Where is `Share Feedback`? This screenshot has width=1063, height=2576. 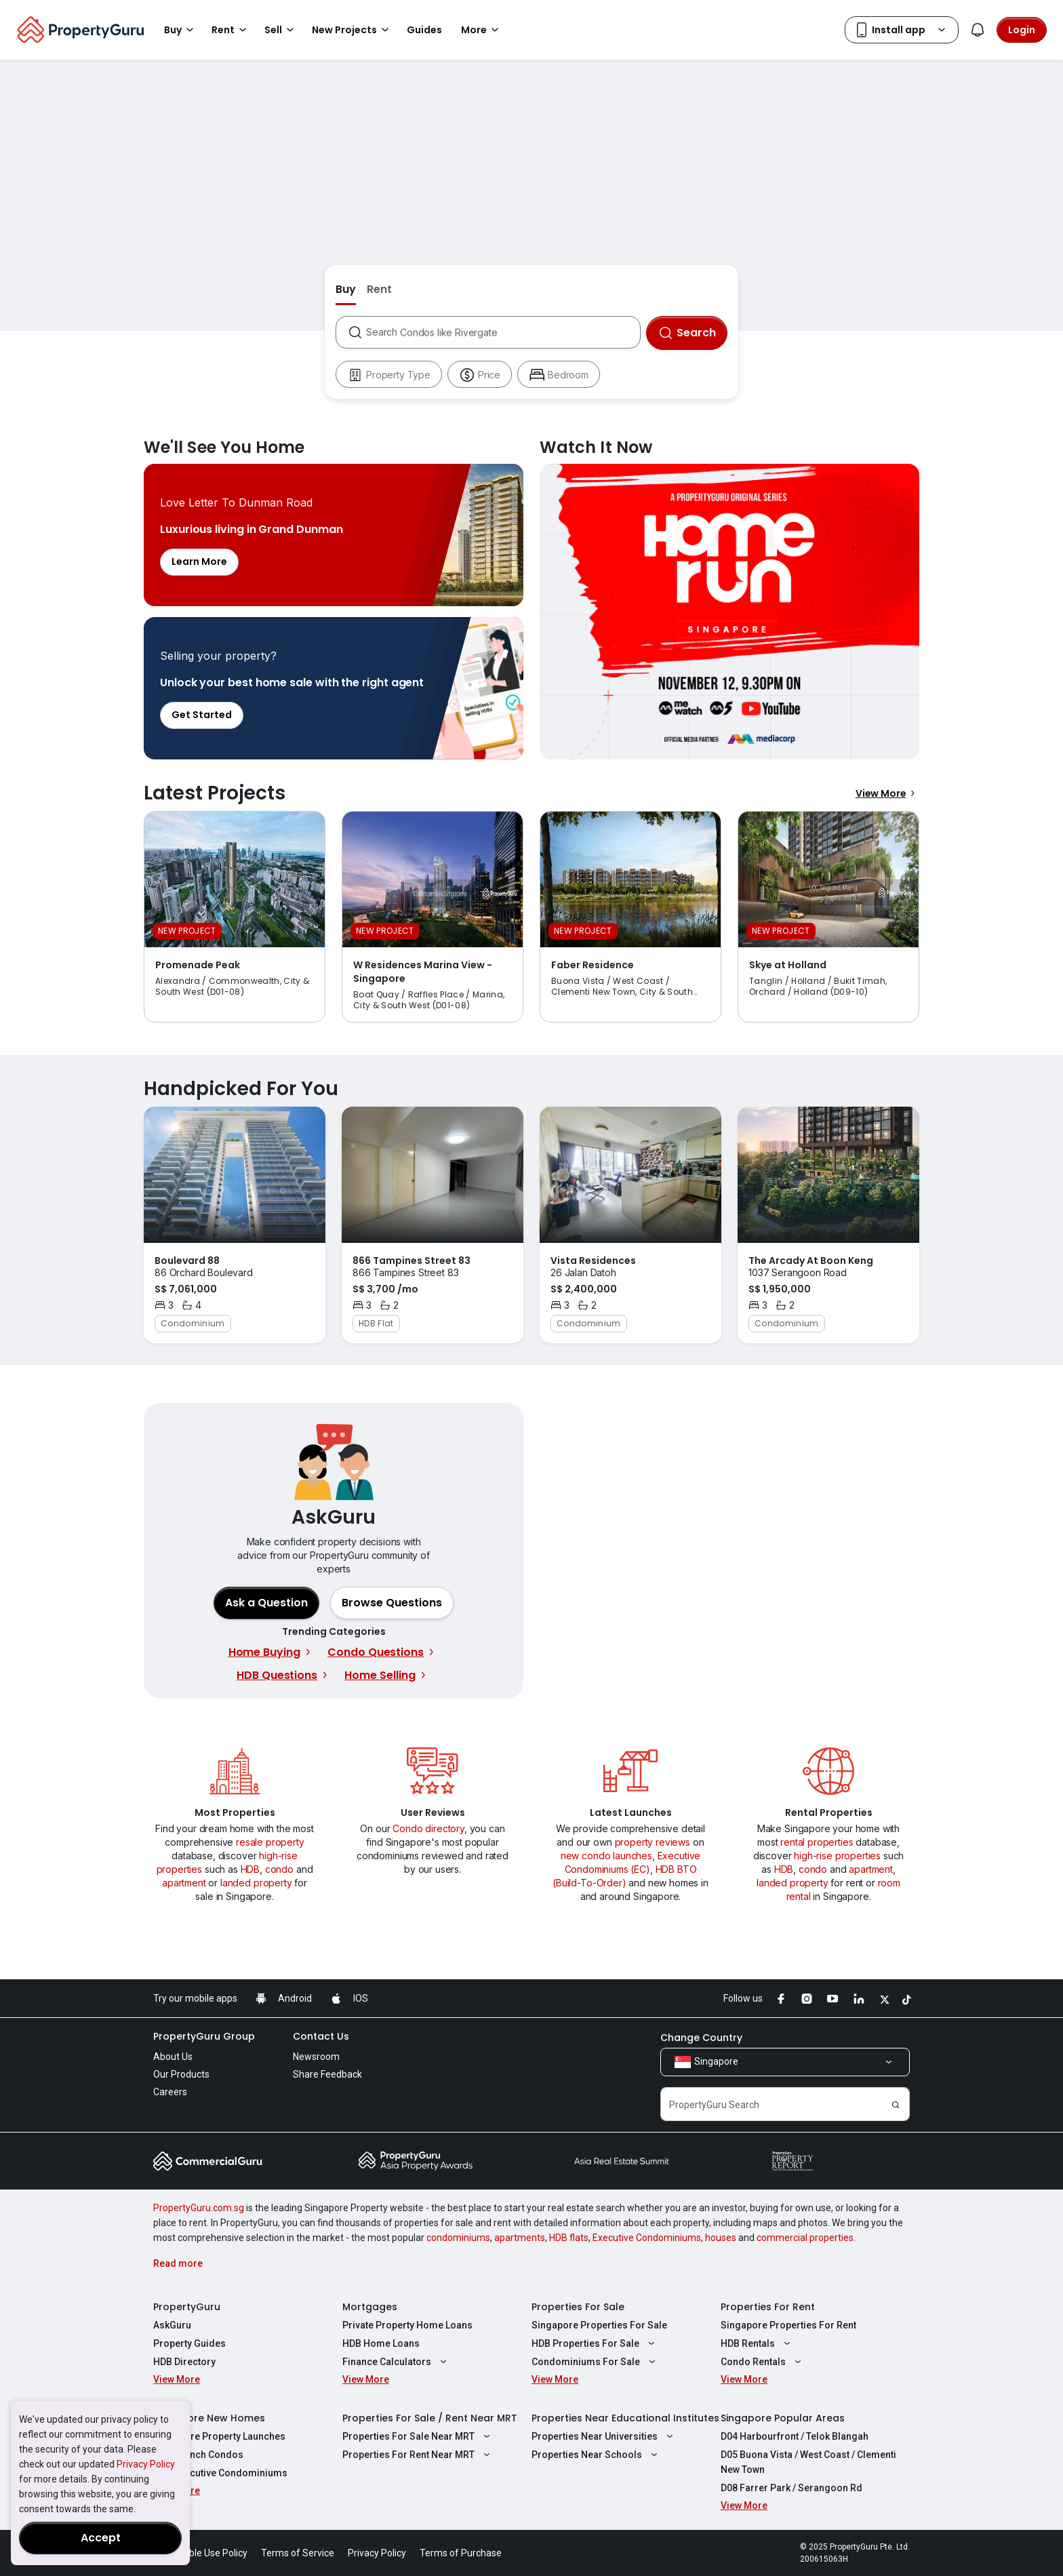 Share Feedback is located at coordinates (327, 2074).